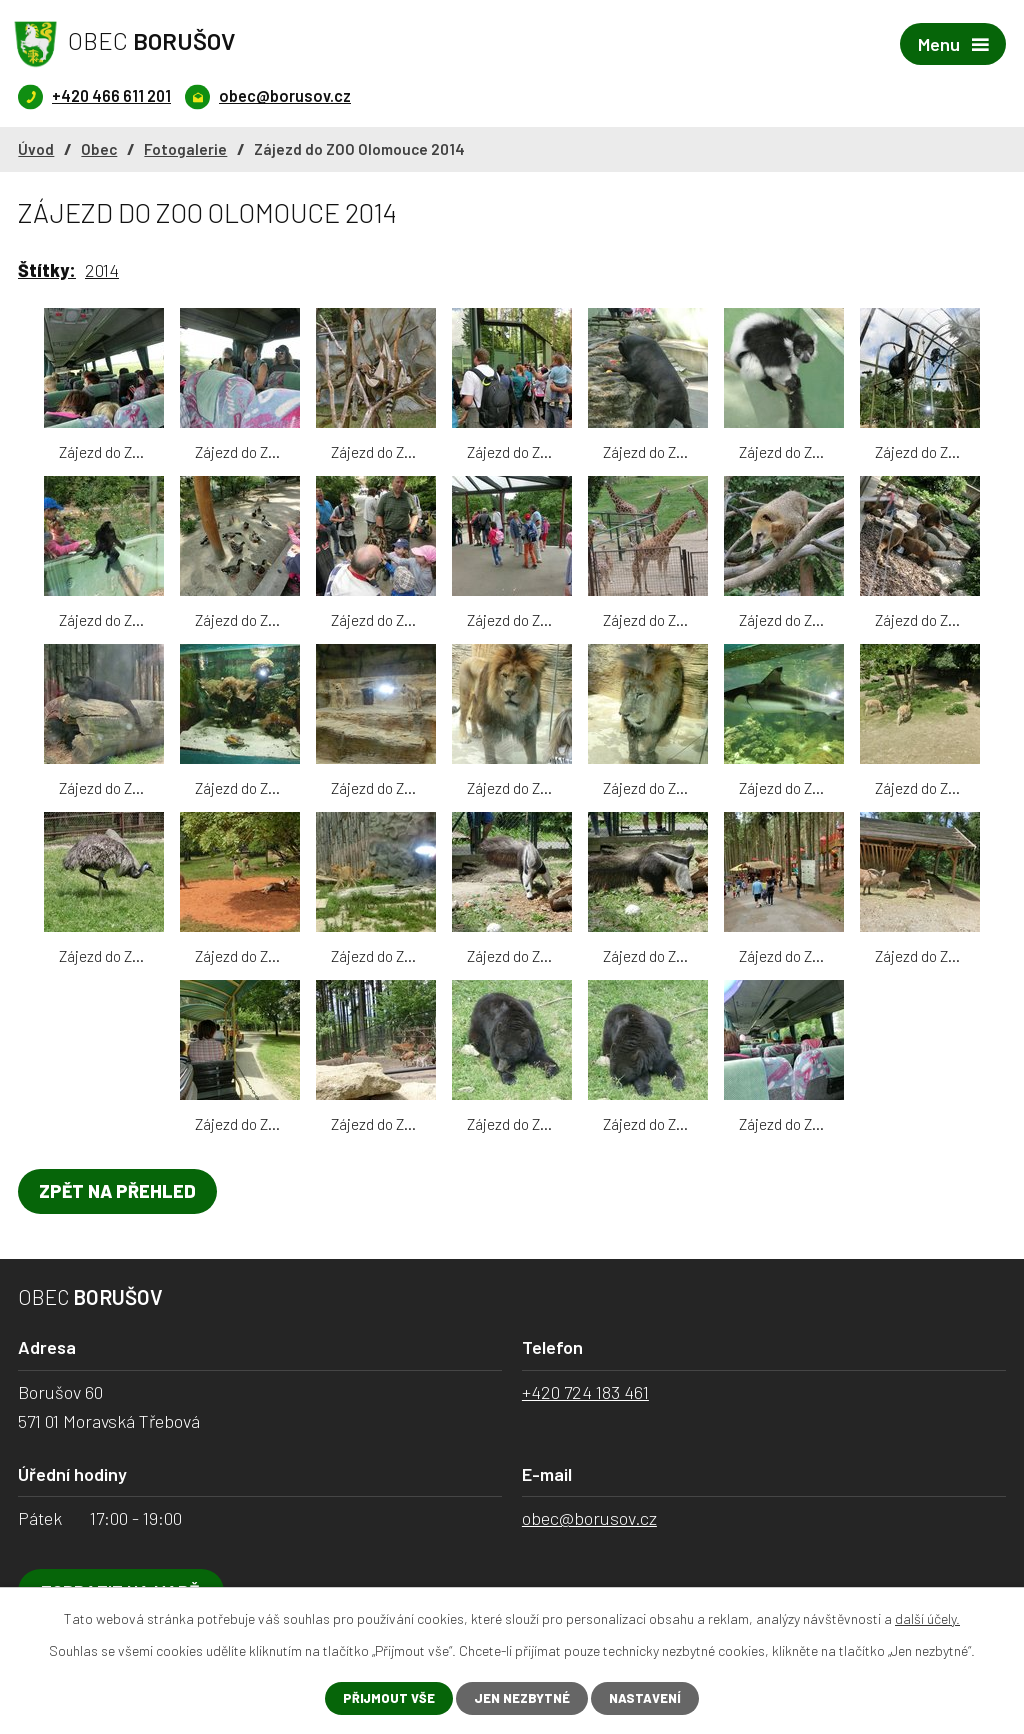 The width and height of the screenshot is (1024, 1734). I want to click on další účely., so click(927, 1616).